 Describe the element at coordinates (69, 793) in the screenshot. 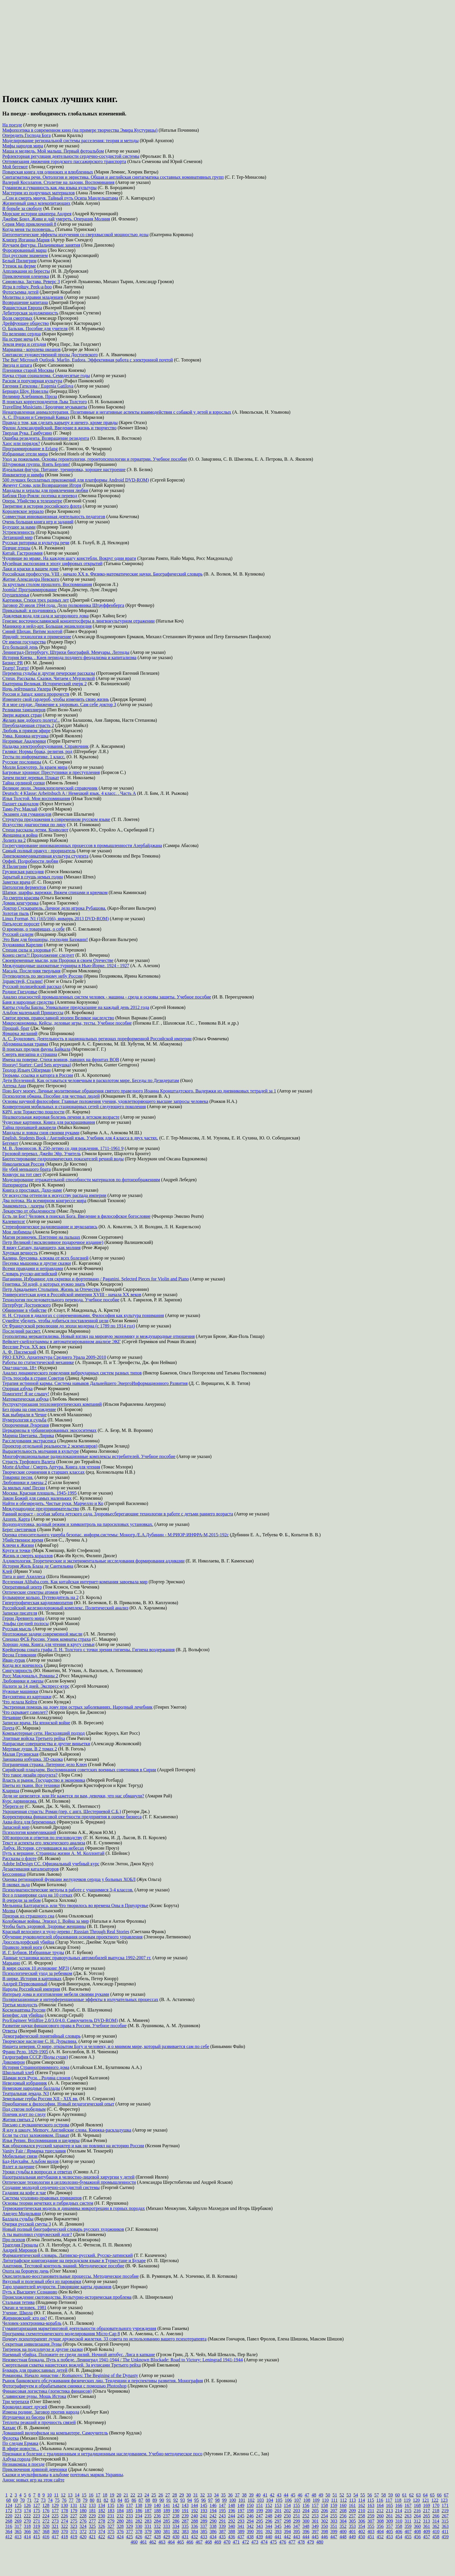

I see `Deutsch: 4 Klasse: Arbeitsbuch A / Немецкий язык. 4 класс. . Часть А` at that location.